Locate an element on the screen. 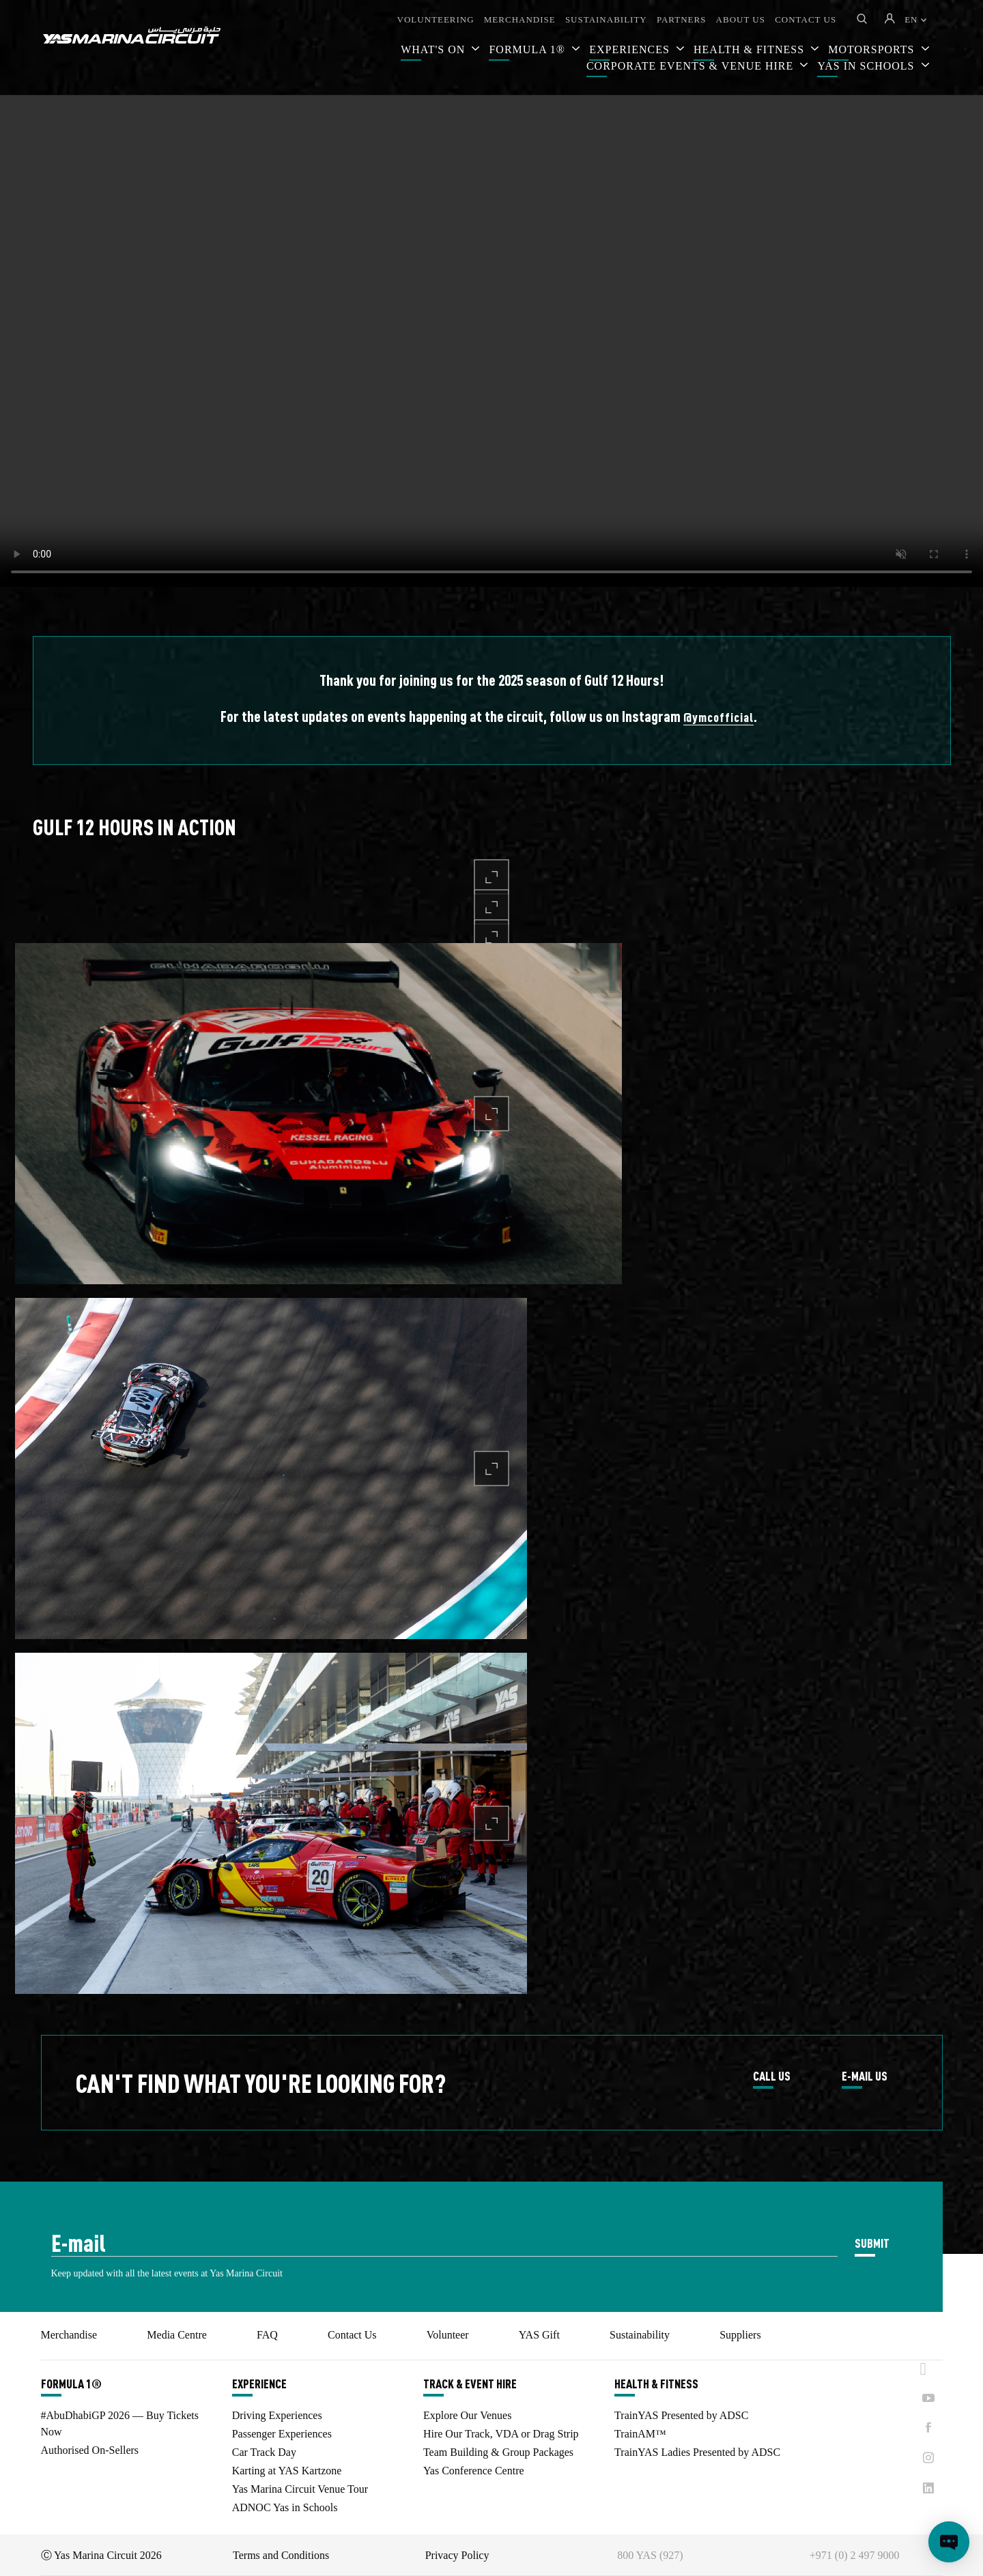  YAS Gift is located at coordinates (539, 2335).